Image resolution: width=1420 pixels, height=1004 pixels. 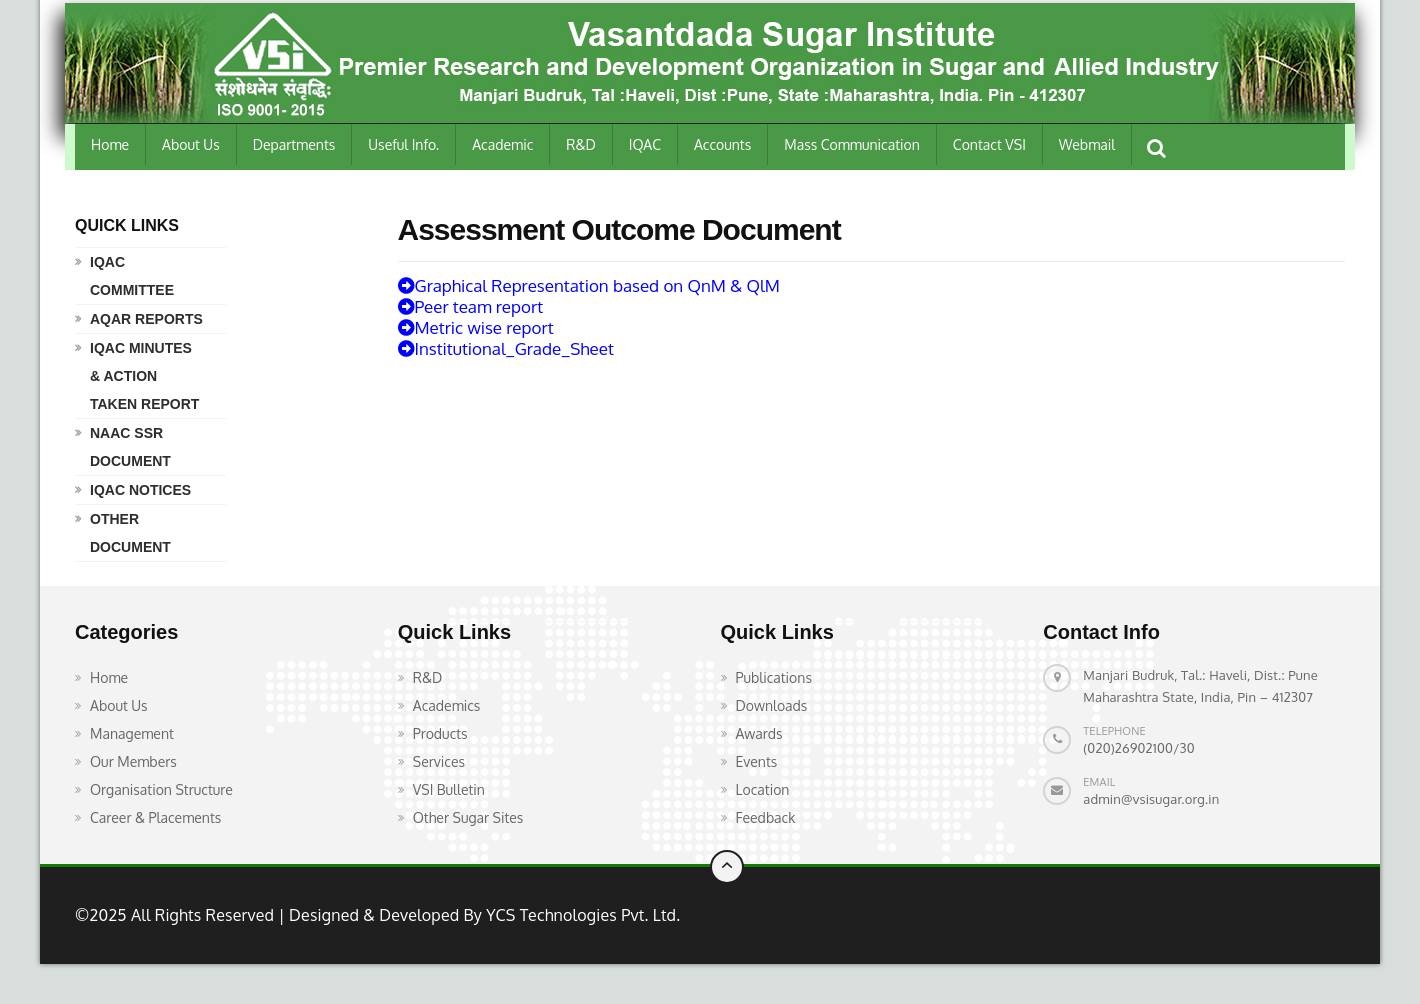 What do you see at coordinates (763, 789) in the screenshot?
I see `Location` at bounding box center [763, 789].